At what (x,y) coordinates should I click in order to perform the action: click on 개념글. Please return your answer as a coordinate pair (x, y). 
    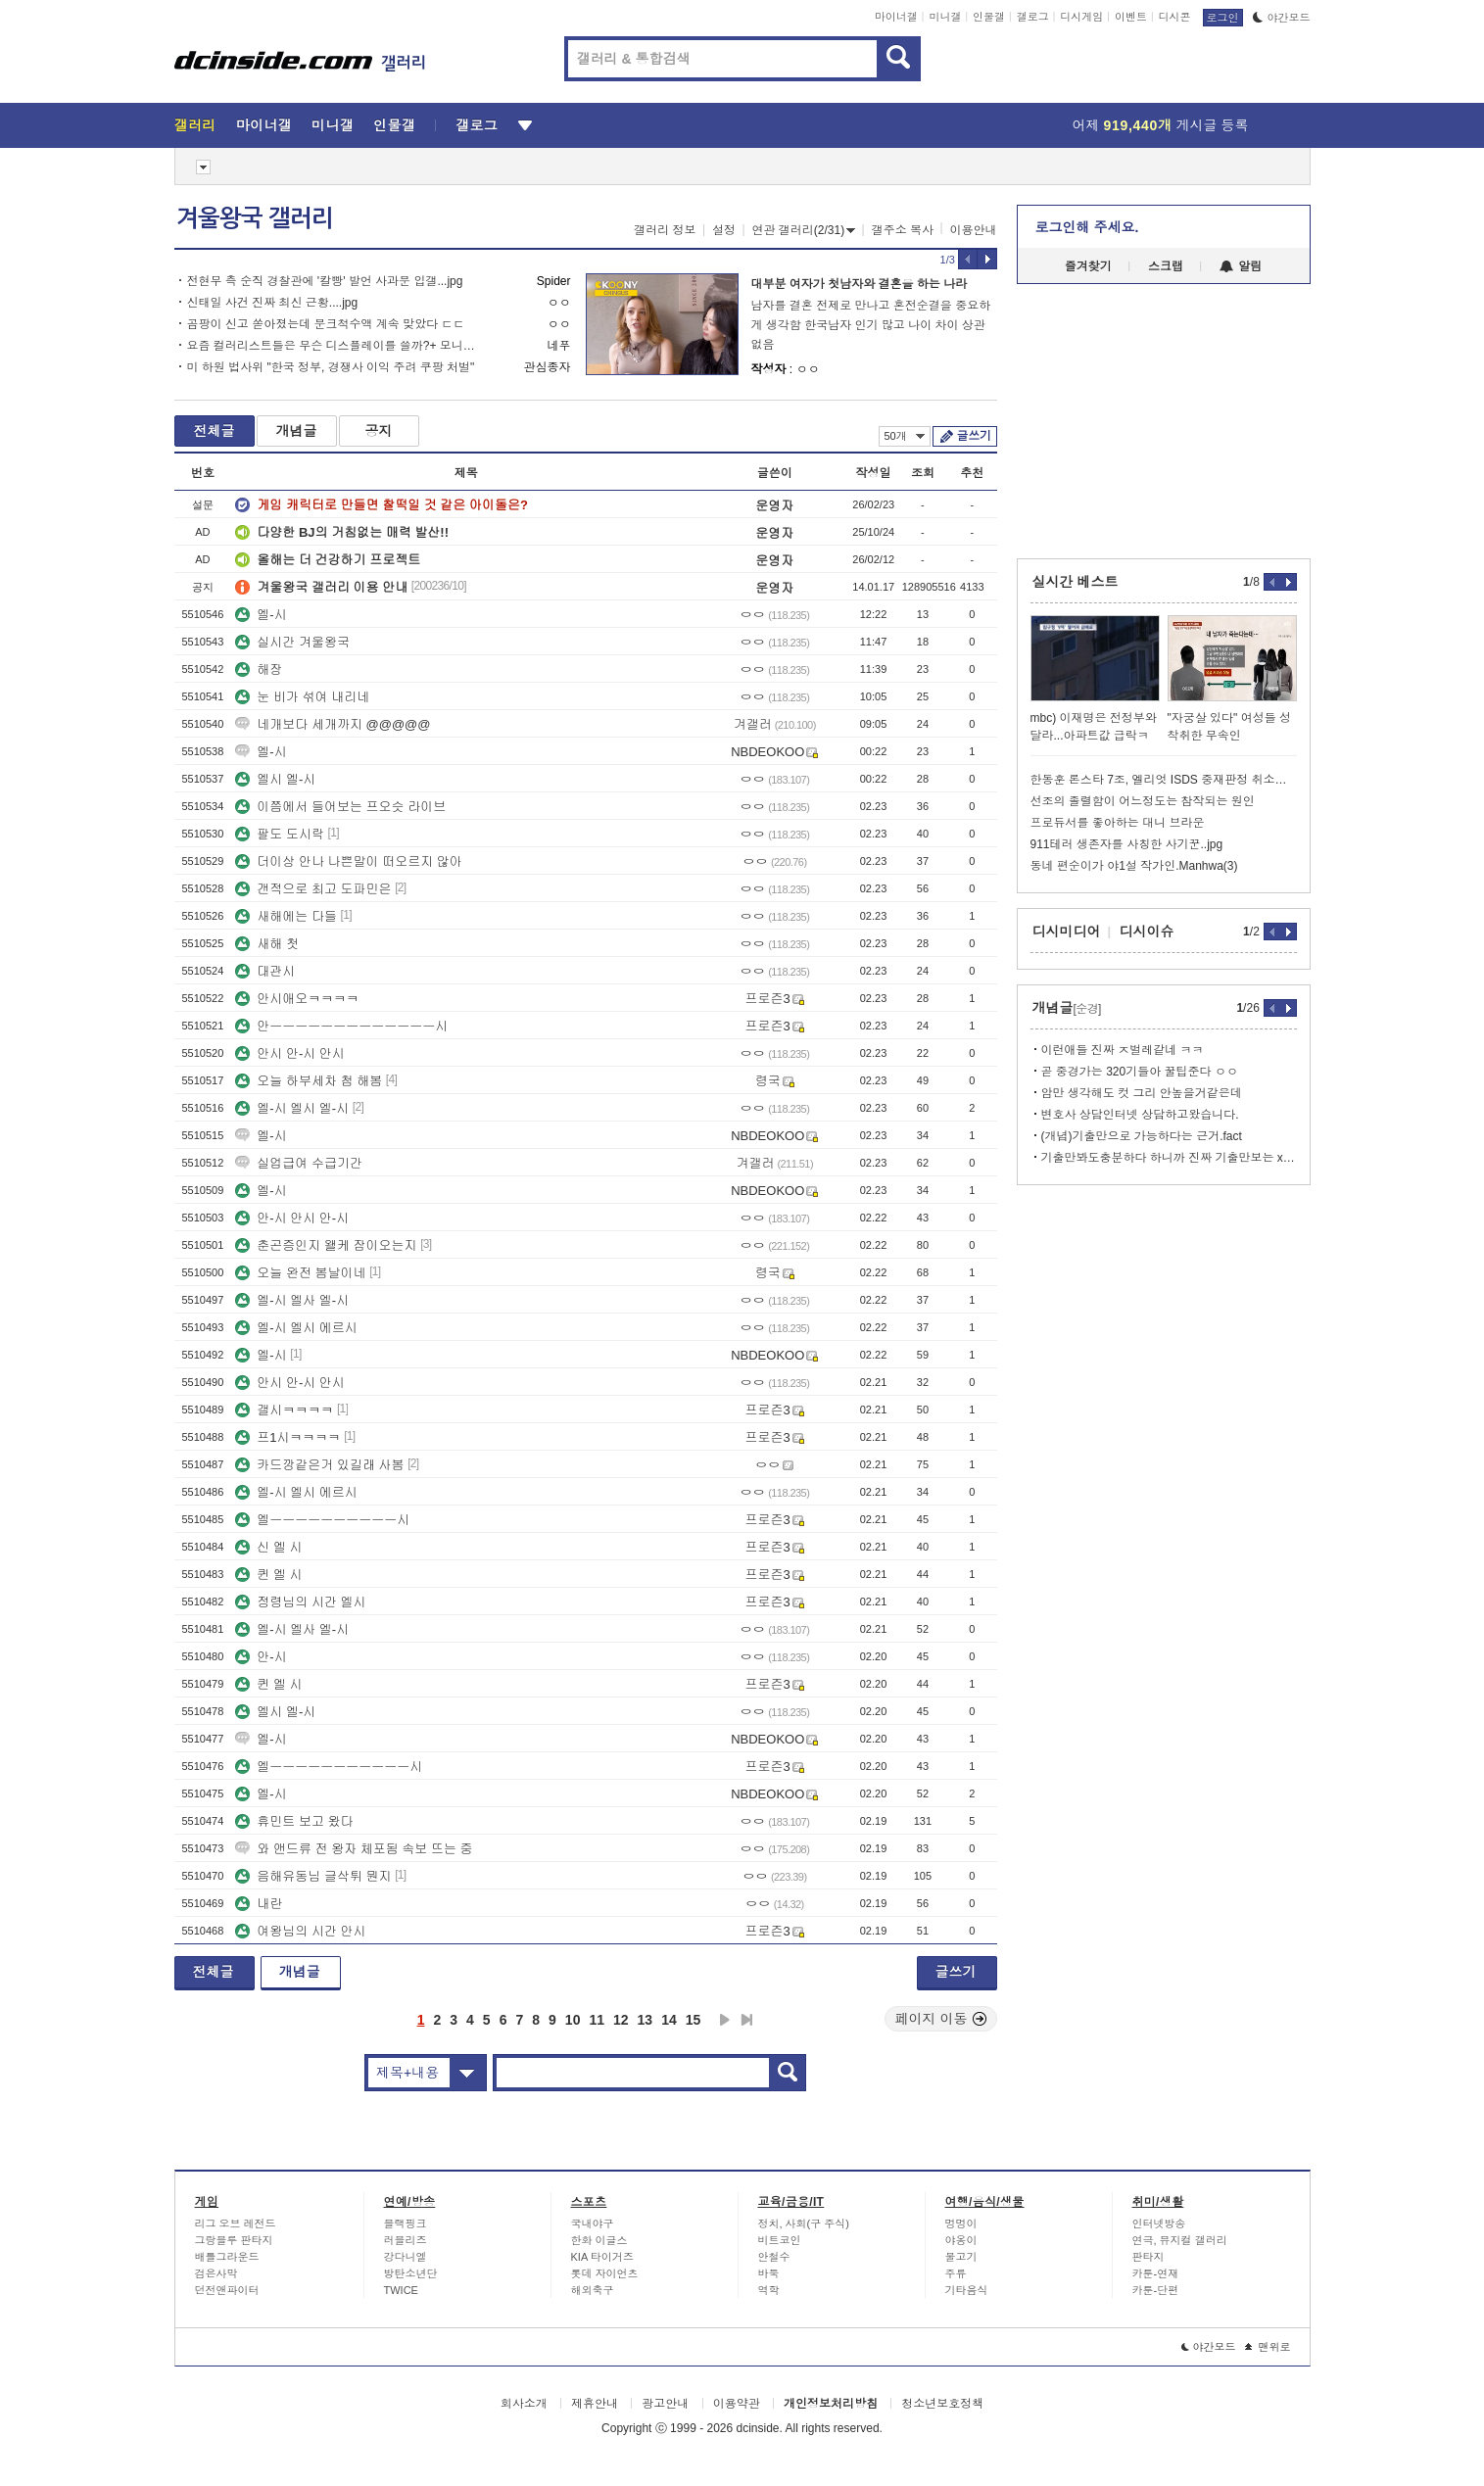
    Looking at the image, I should click on (296, 431).